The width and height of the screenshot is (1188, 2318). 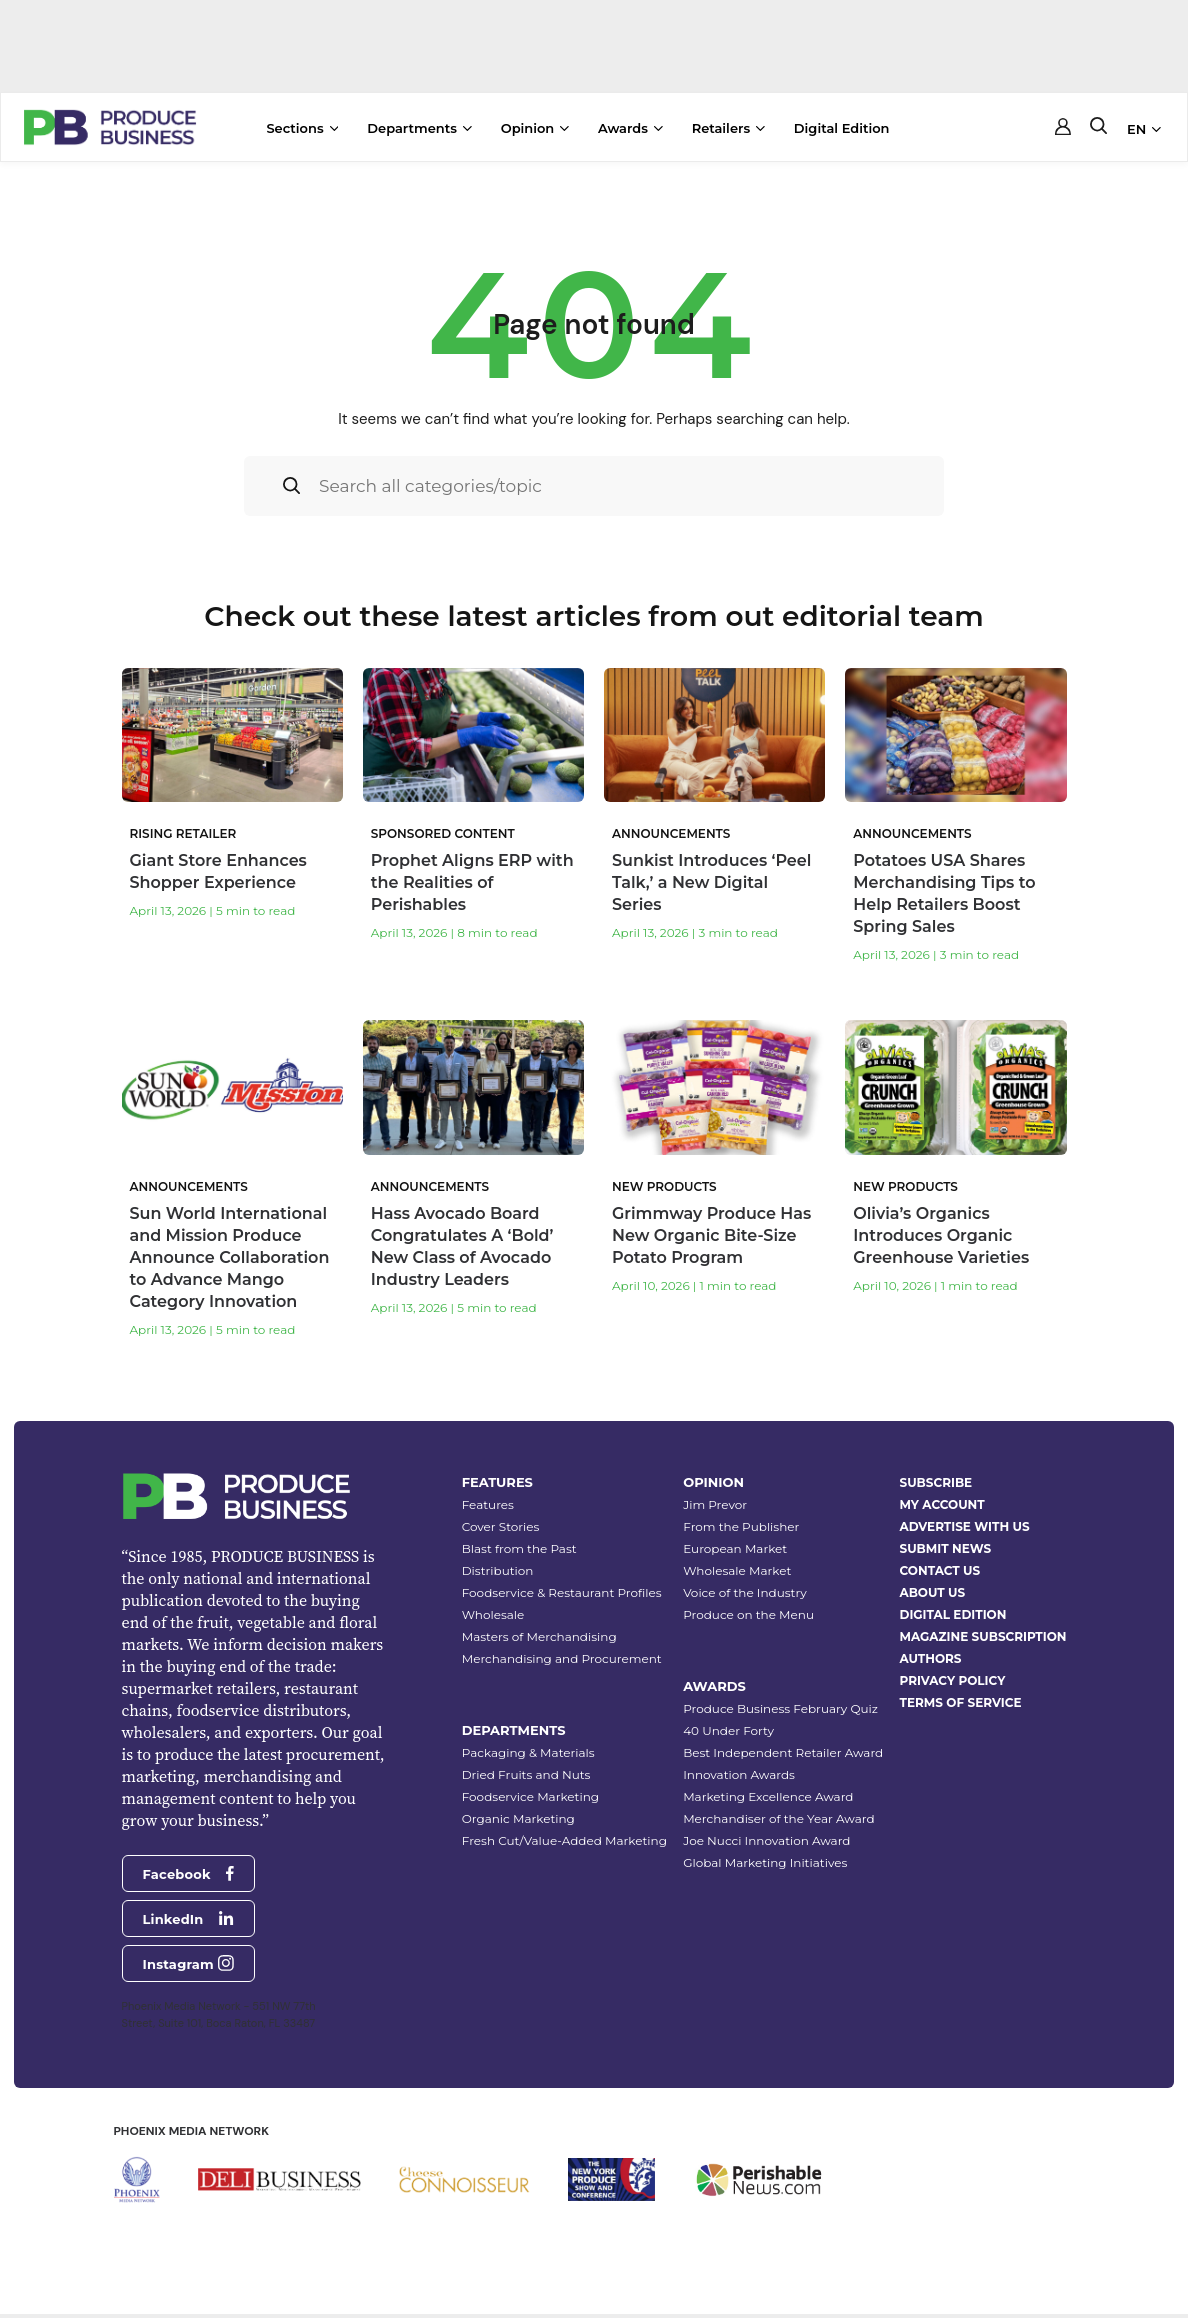 I want to click on Organic Marketing, so click(x=518, y=1798).